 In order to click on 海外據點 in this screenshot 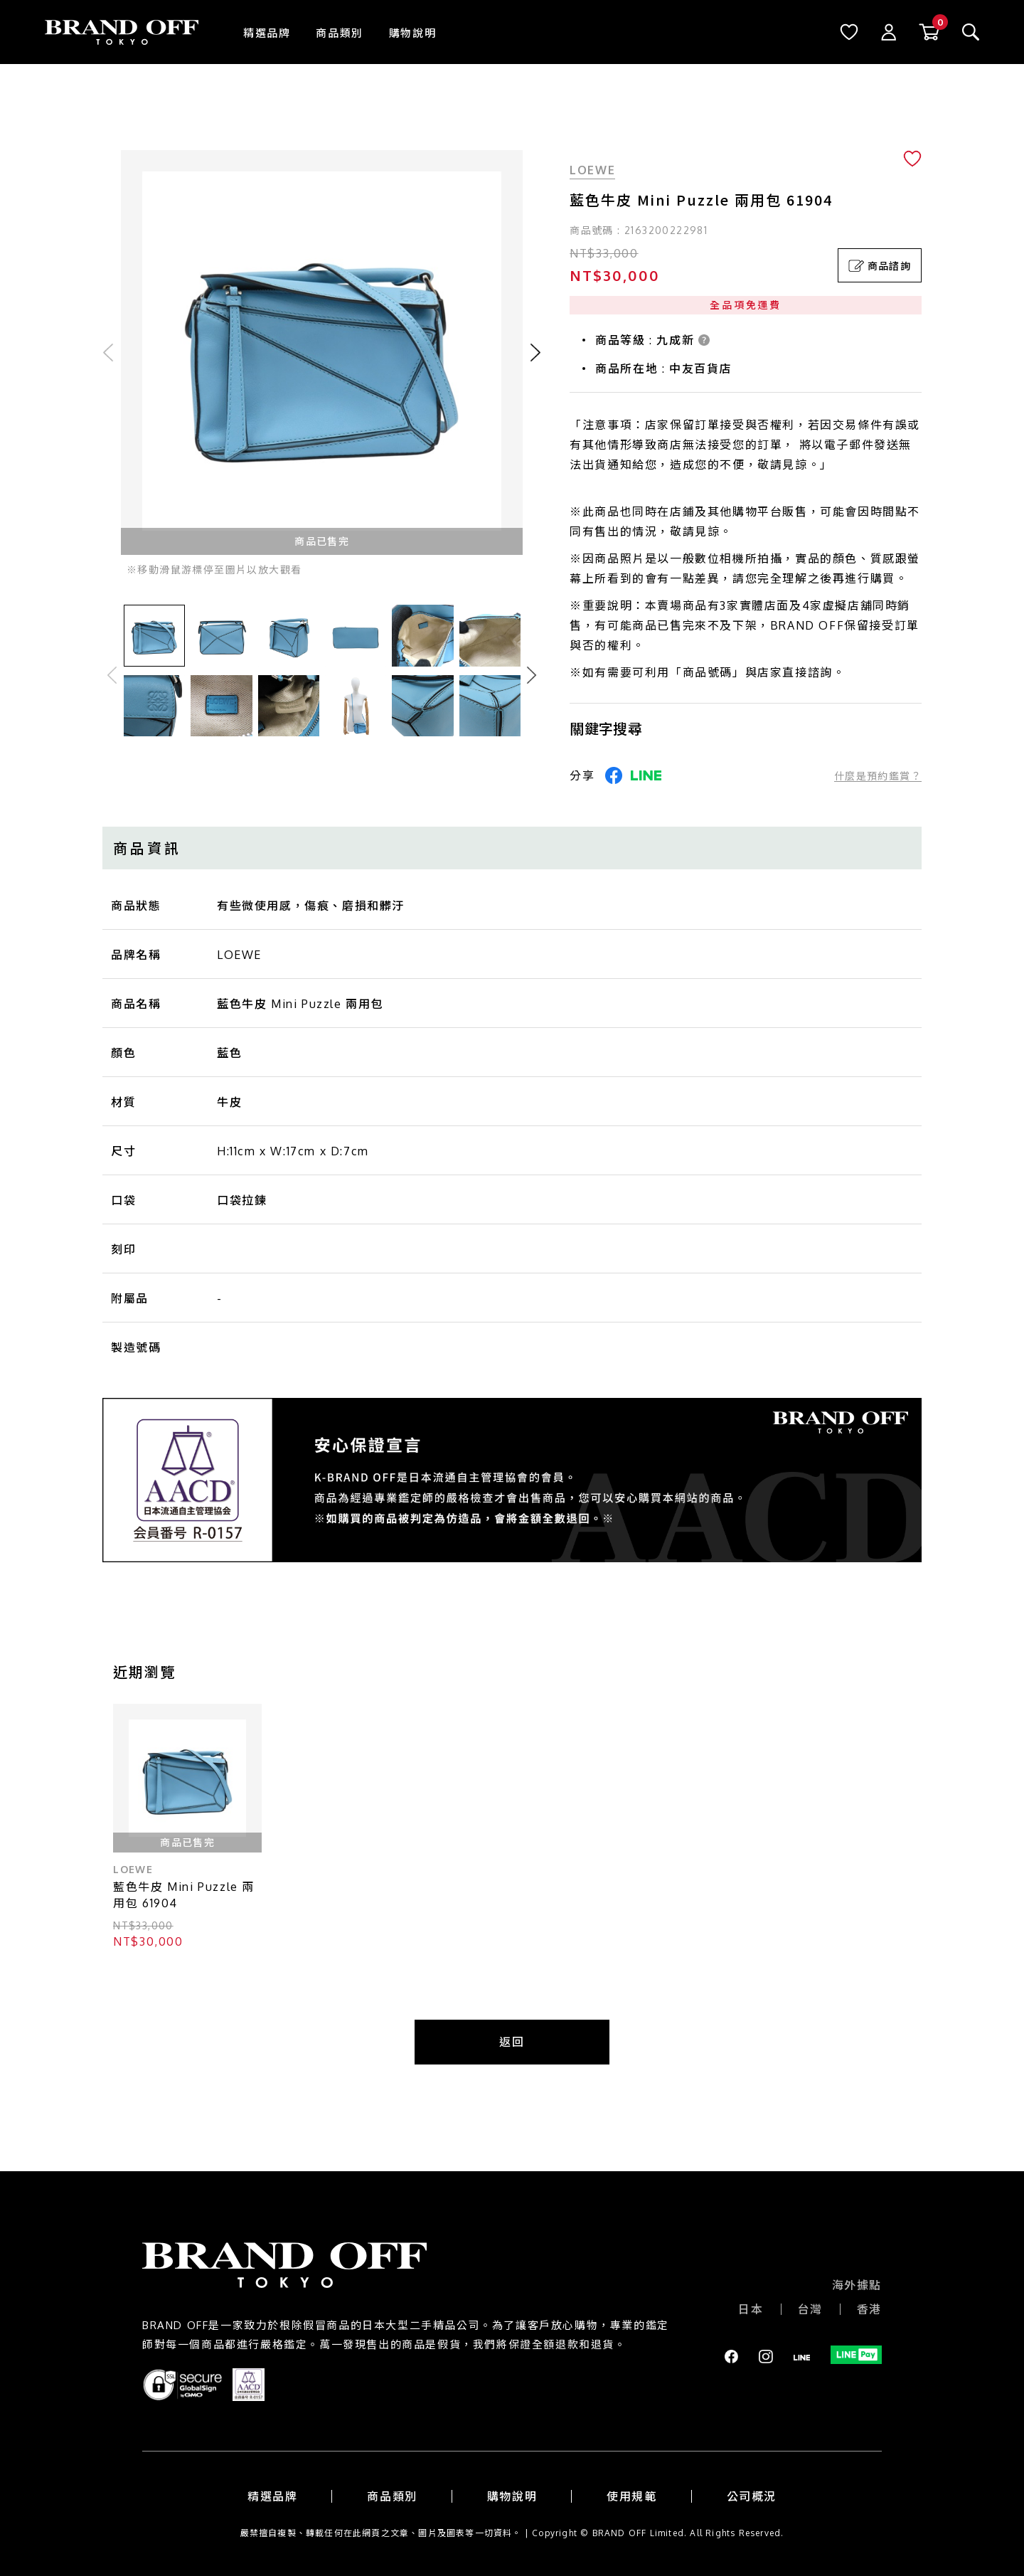, I will do `click(857, 2285)`.